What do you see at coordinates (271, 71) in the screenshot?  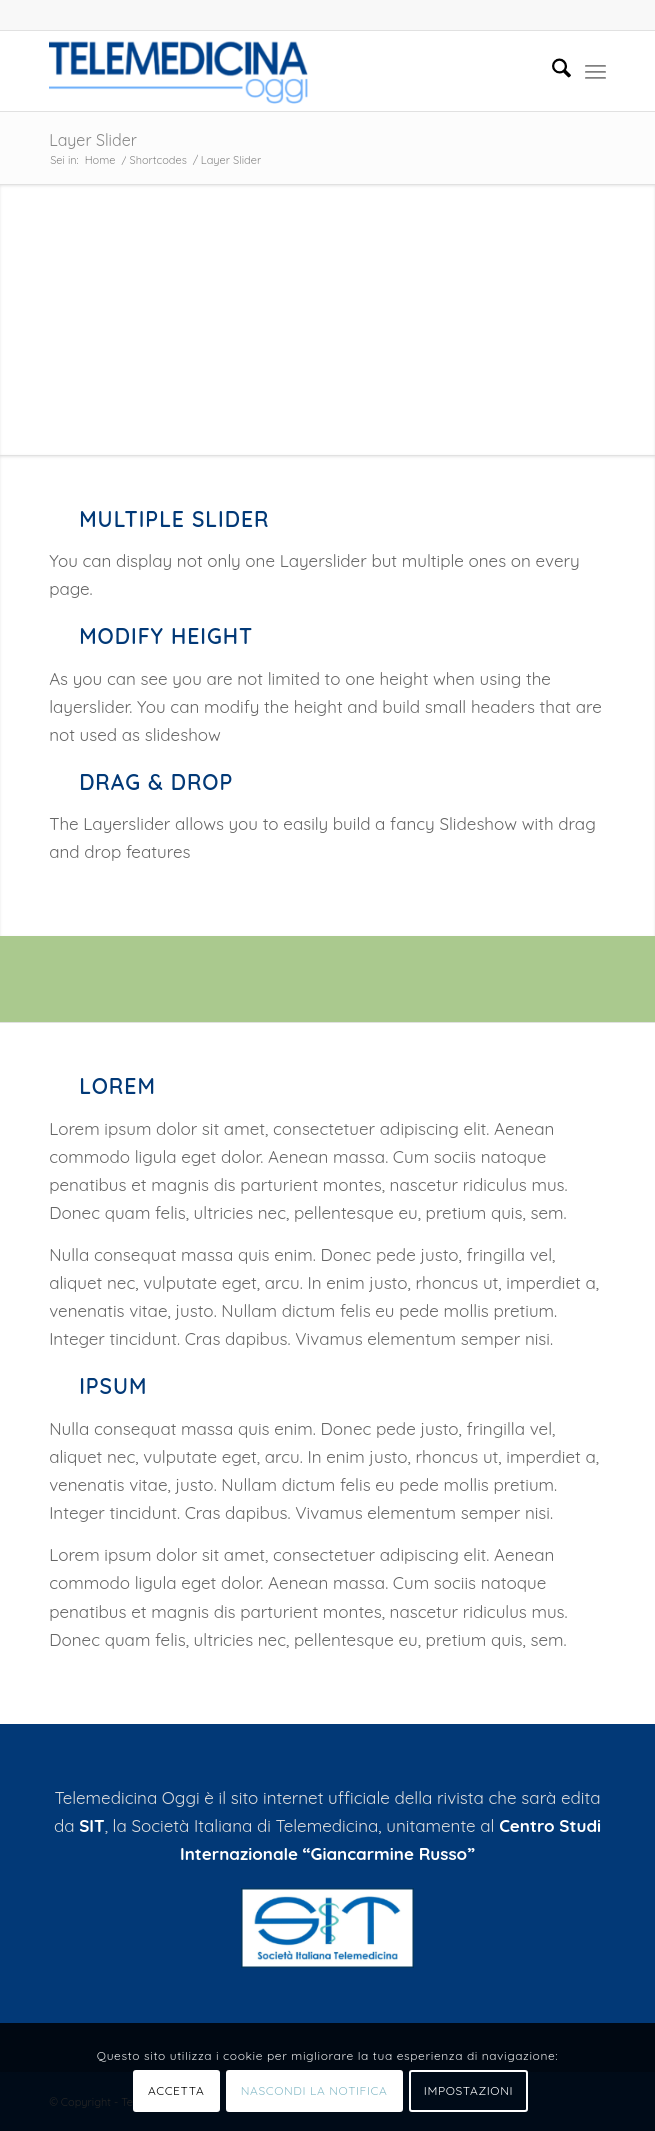 I see `[Telemedicinaoggi.it]` at bounding box center [271, 71].